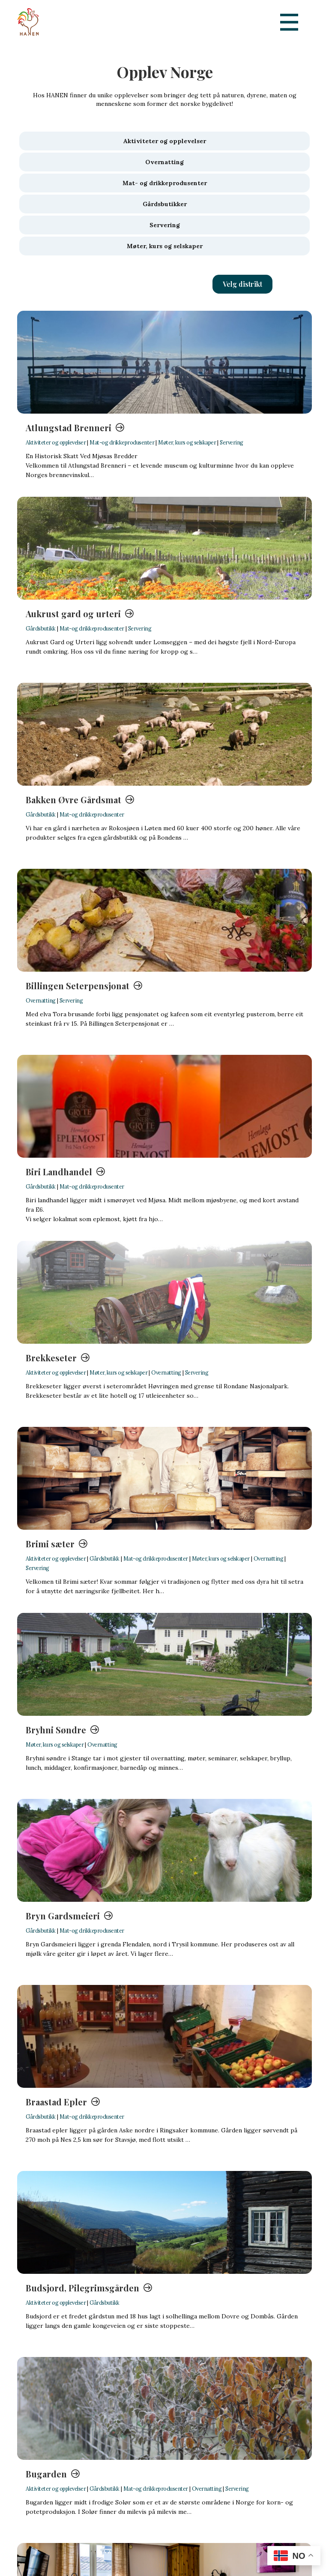  What do you see at coordinates (59, 1171) in the screenshot?
I see `Biri Landhandel` at bounding box center [59, 1171].